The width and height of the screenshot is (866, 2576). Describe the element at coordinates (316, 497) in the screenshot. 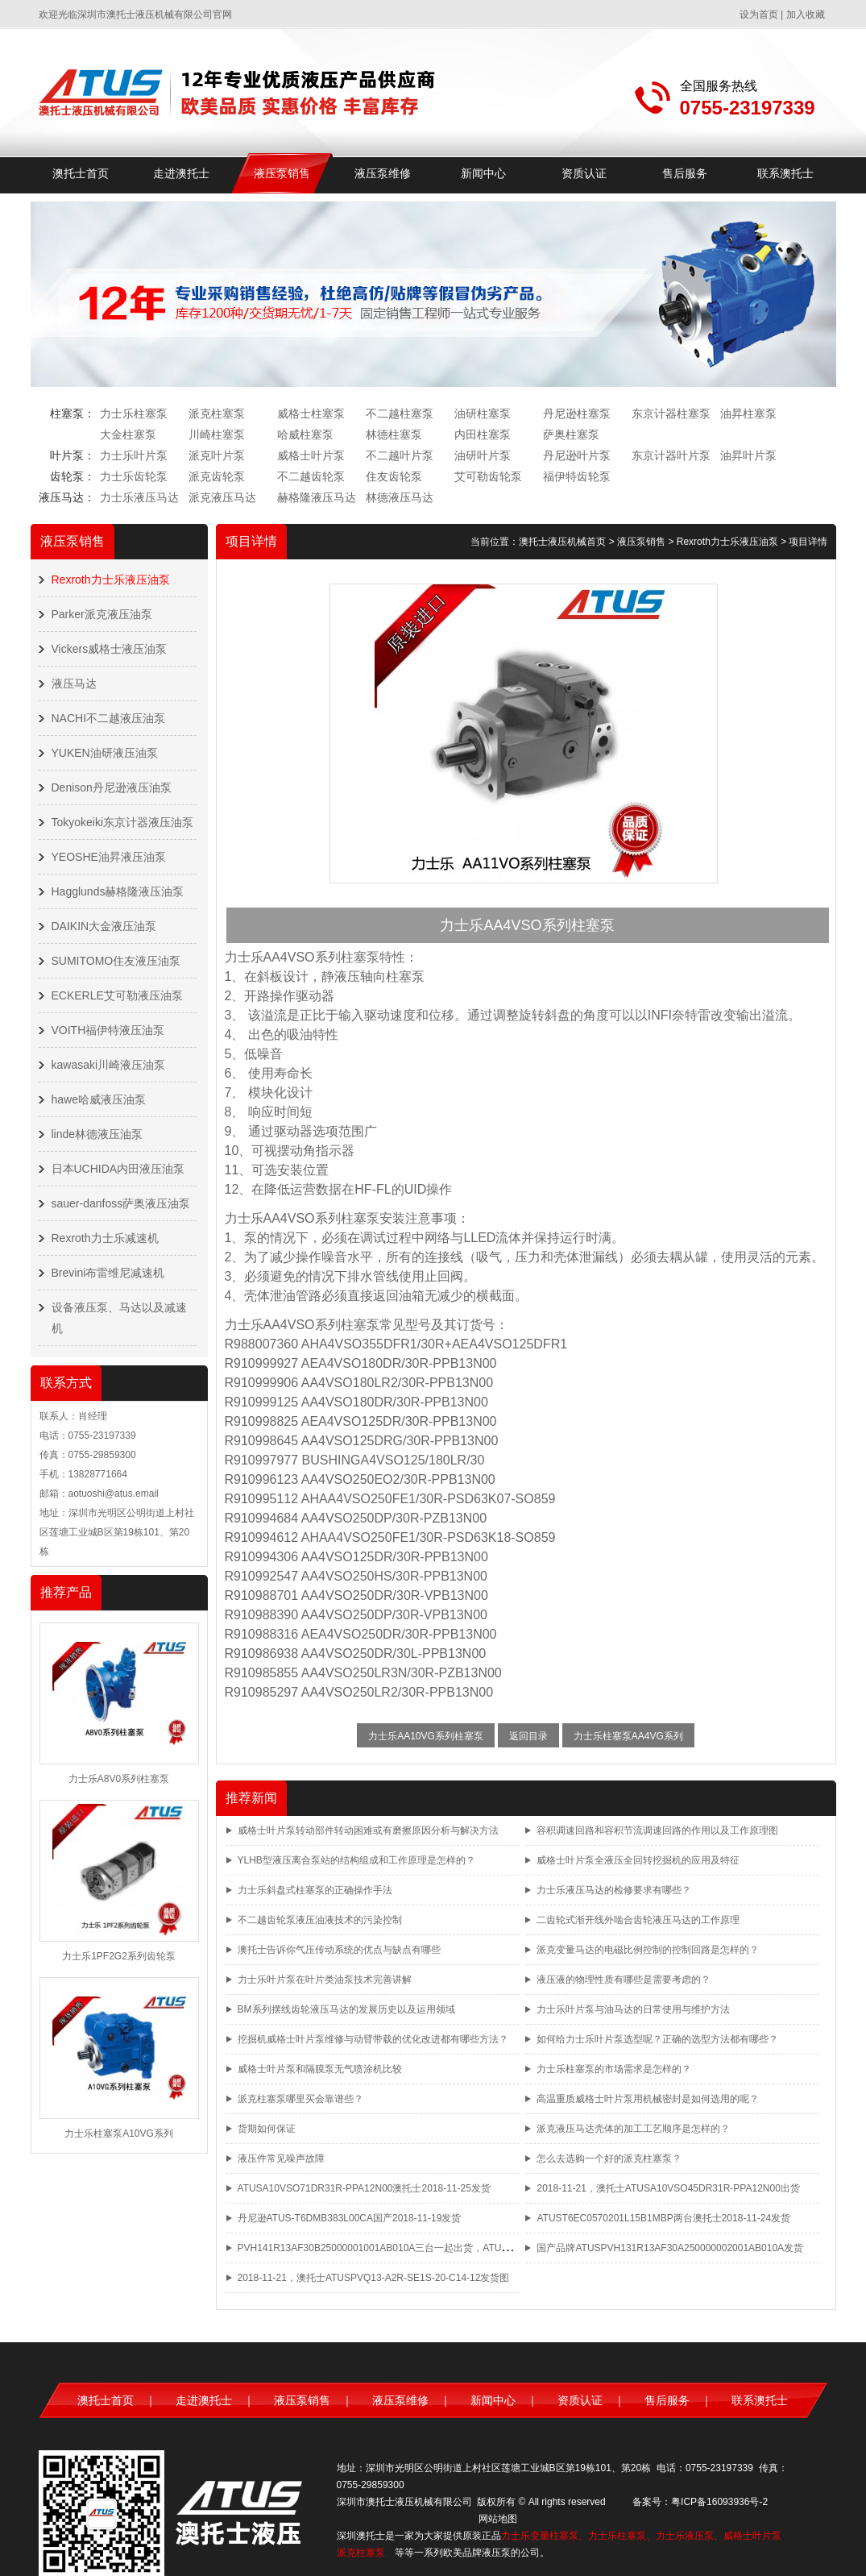

I see `赫格隆液压马达` at that location.